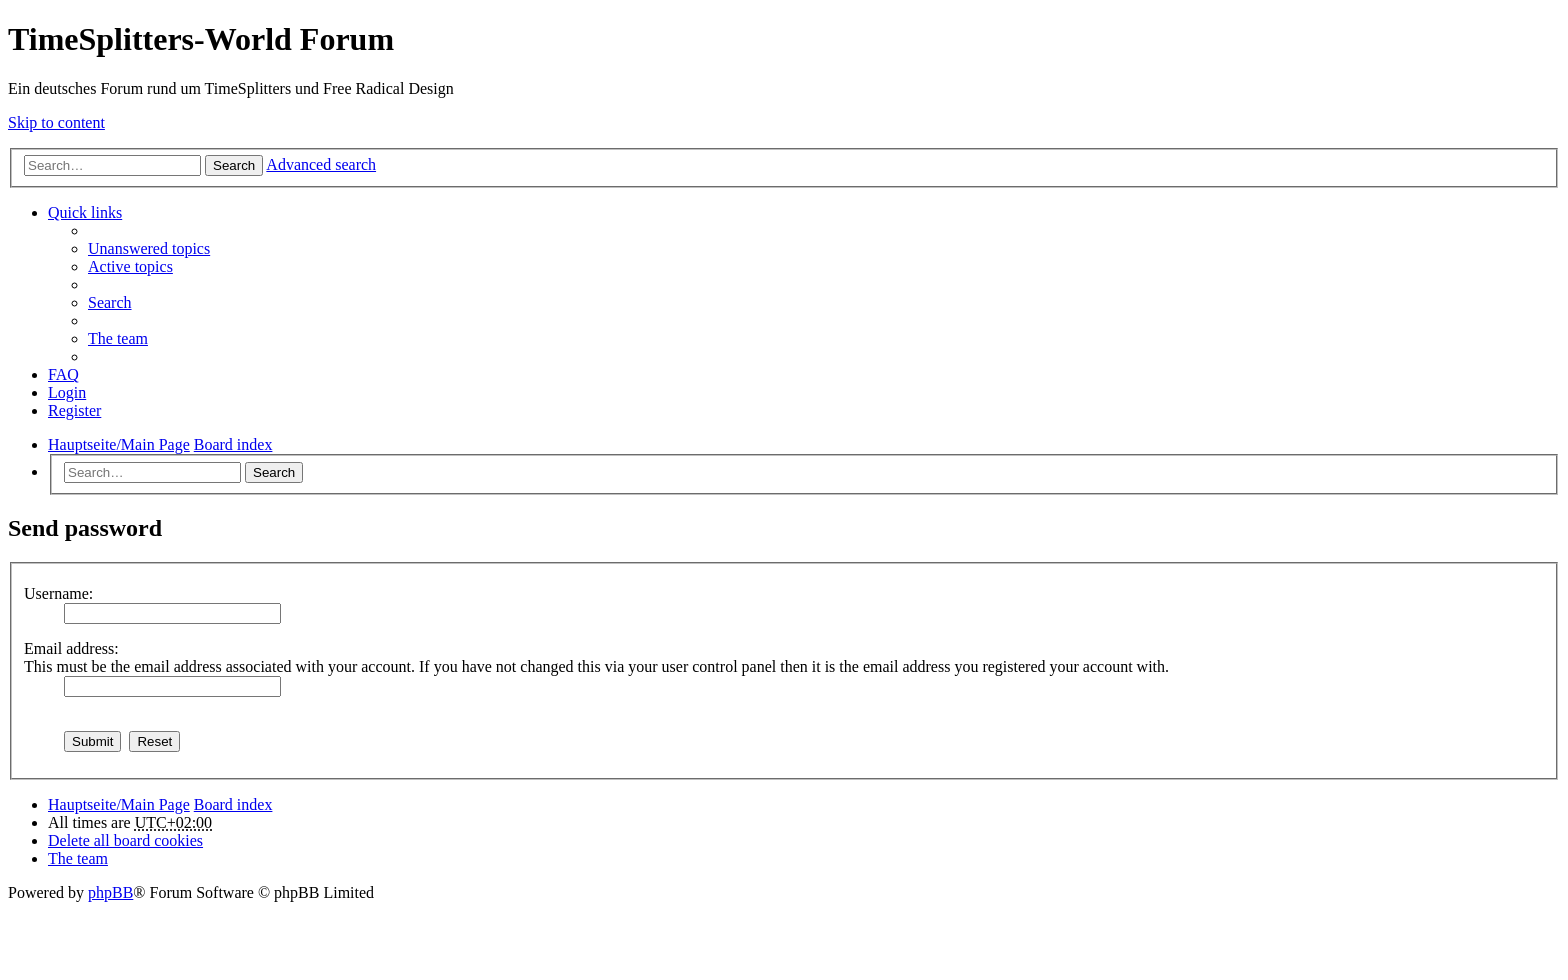 The width and height of the screenshot is (1568, 980). I want to click on phpBB, so click(110, 892).